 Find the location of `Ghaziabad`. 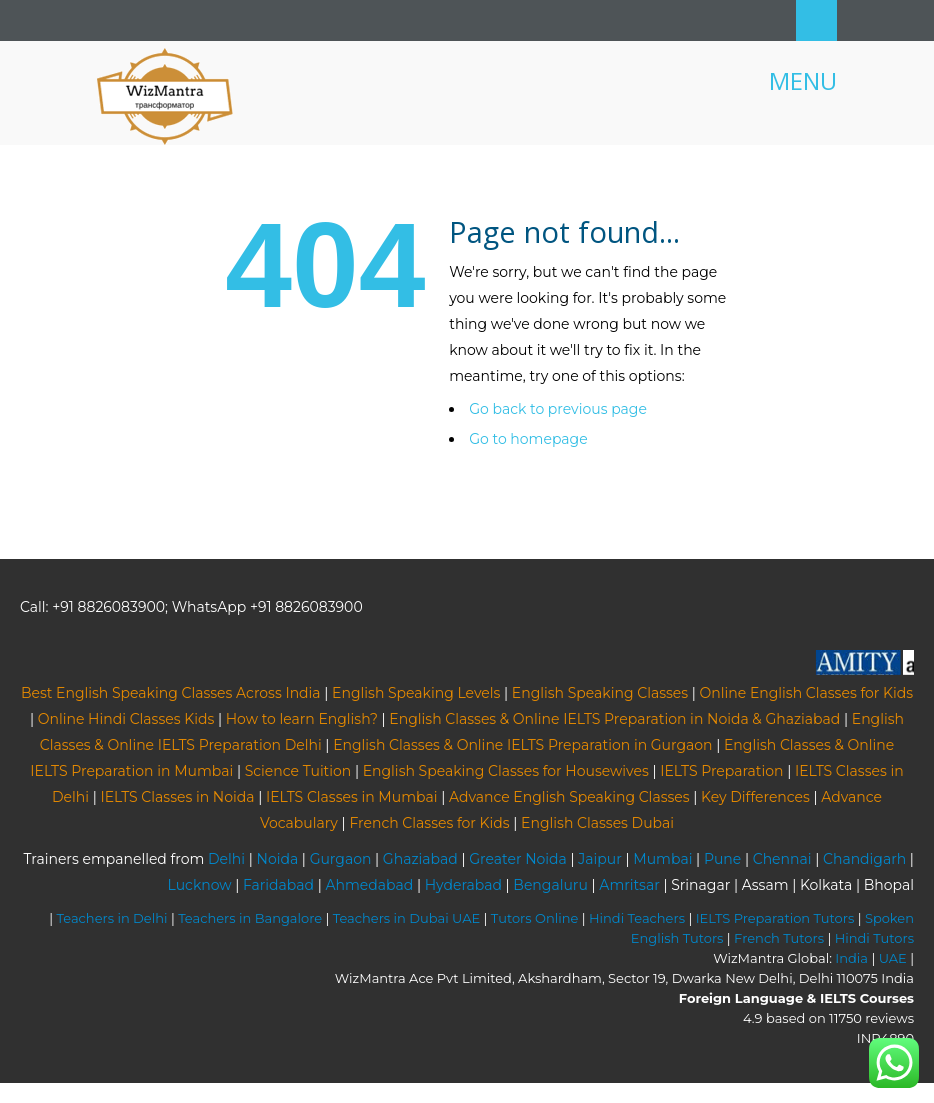

Ghaziabad is located at coordinates (420, 859).